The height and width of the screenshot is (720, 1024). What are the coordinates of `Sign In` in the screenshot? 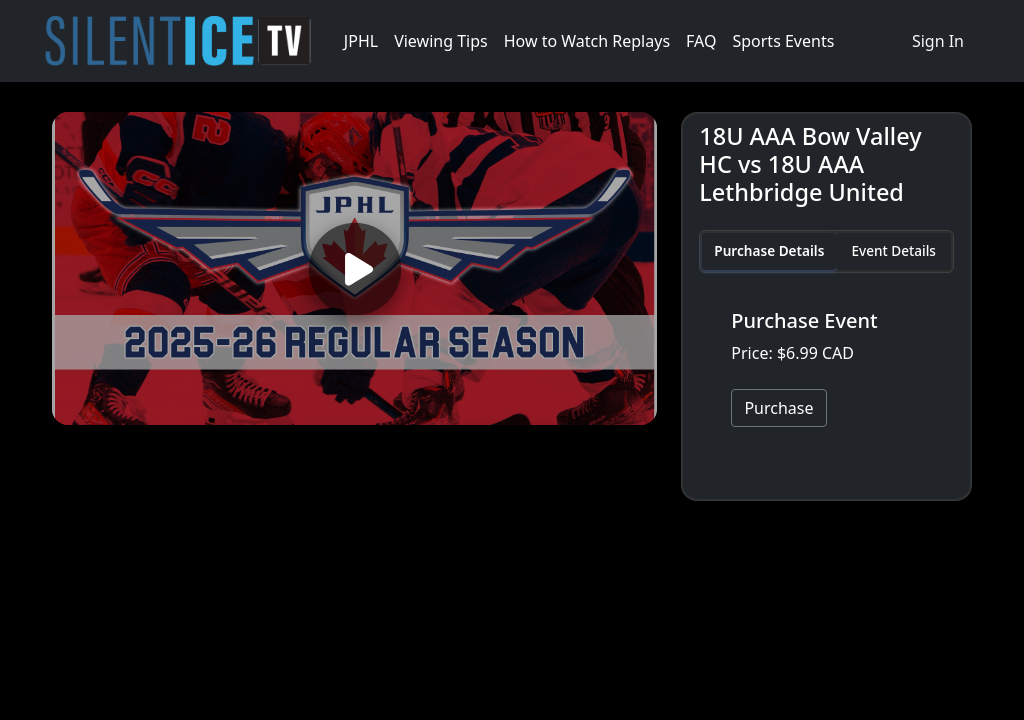 It's located at (938, 41).